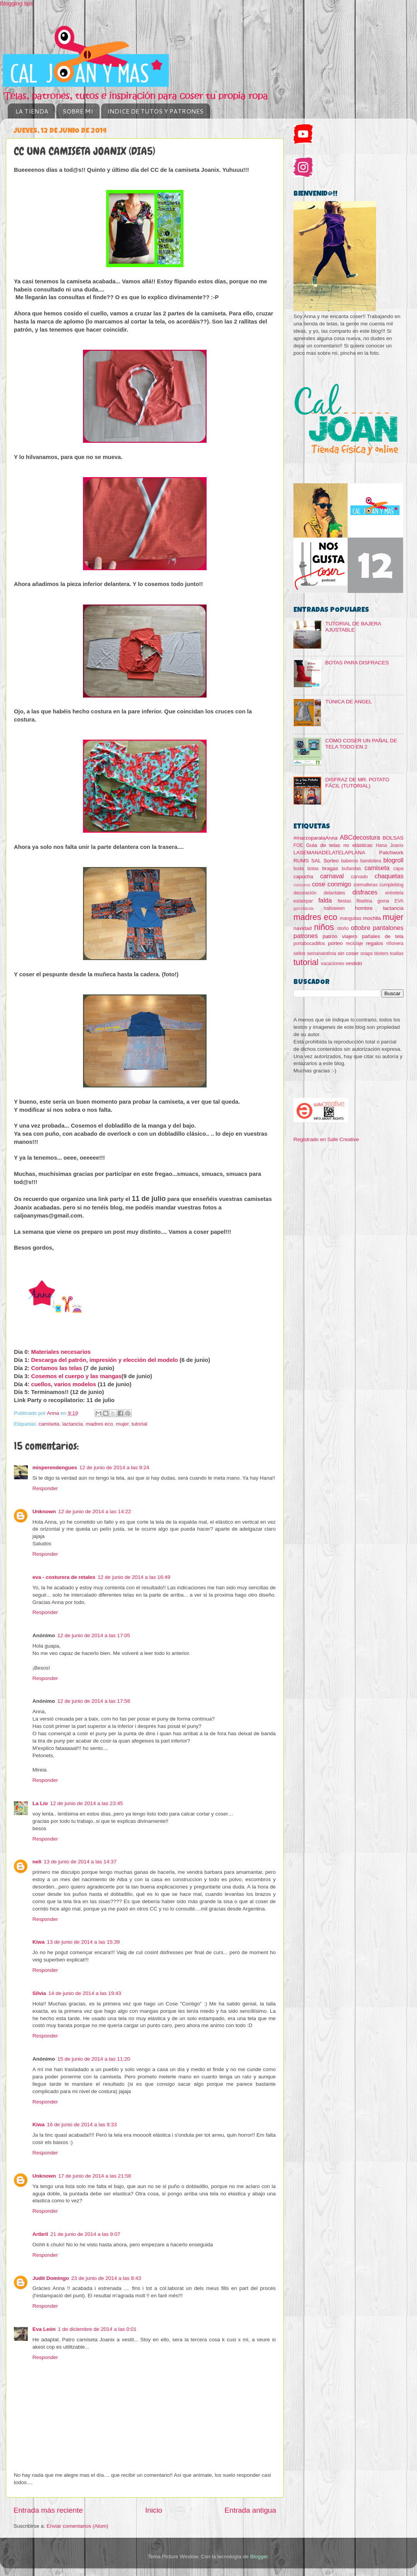  What do you see at coordinates (366, 953) in the screenshot?
I see `snaps` at bounding box center [366, 953].